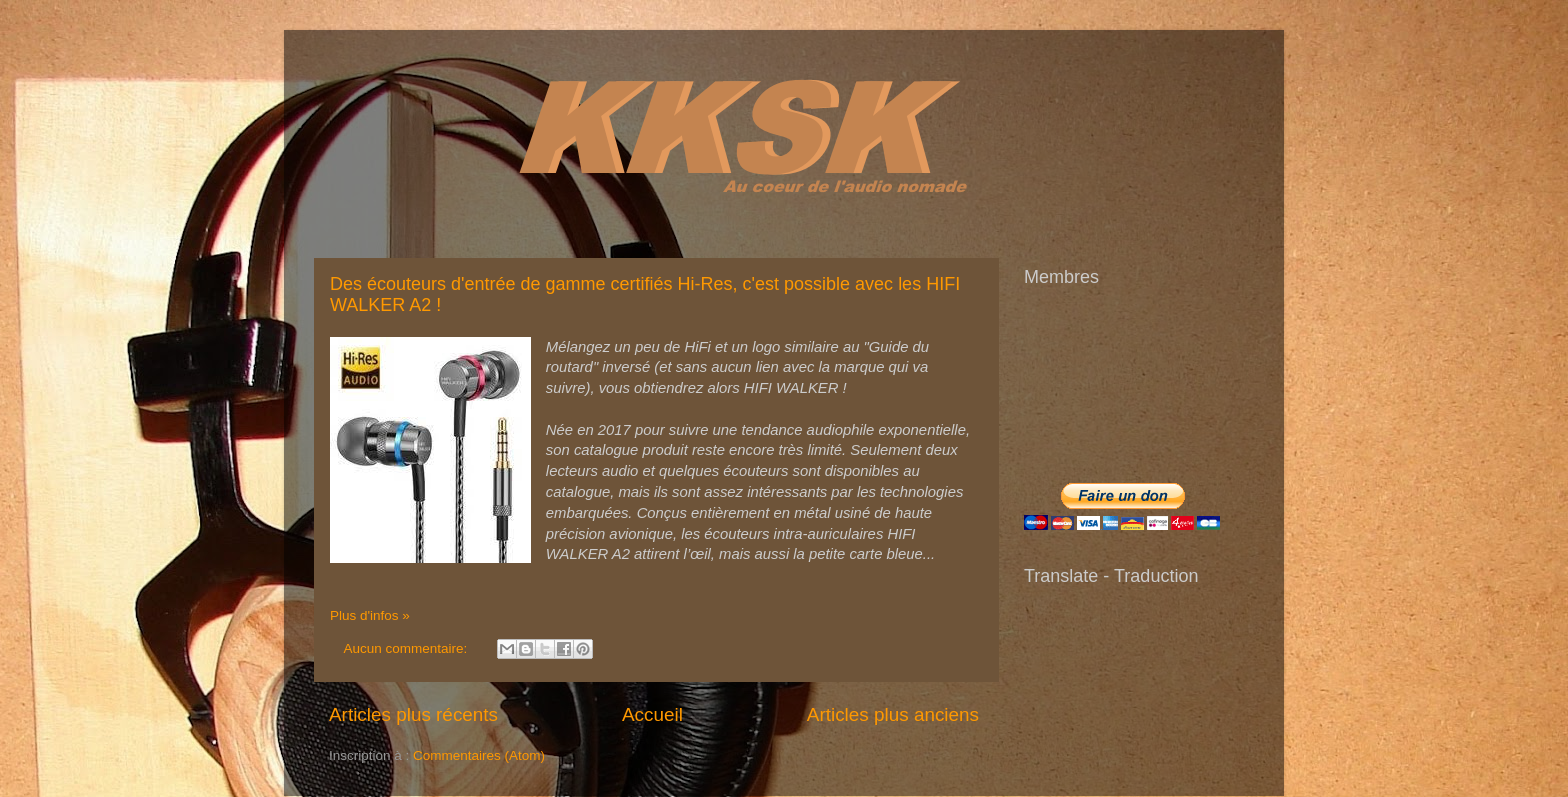 This screenshot has height=797, width=1568. What do you see at coordinates (652, 714) in the screenshot?
I see `Accueil` at bounding box center [652, 714].